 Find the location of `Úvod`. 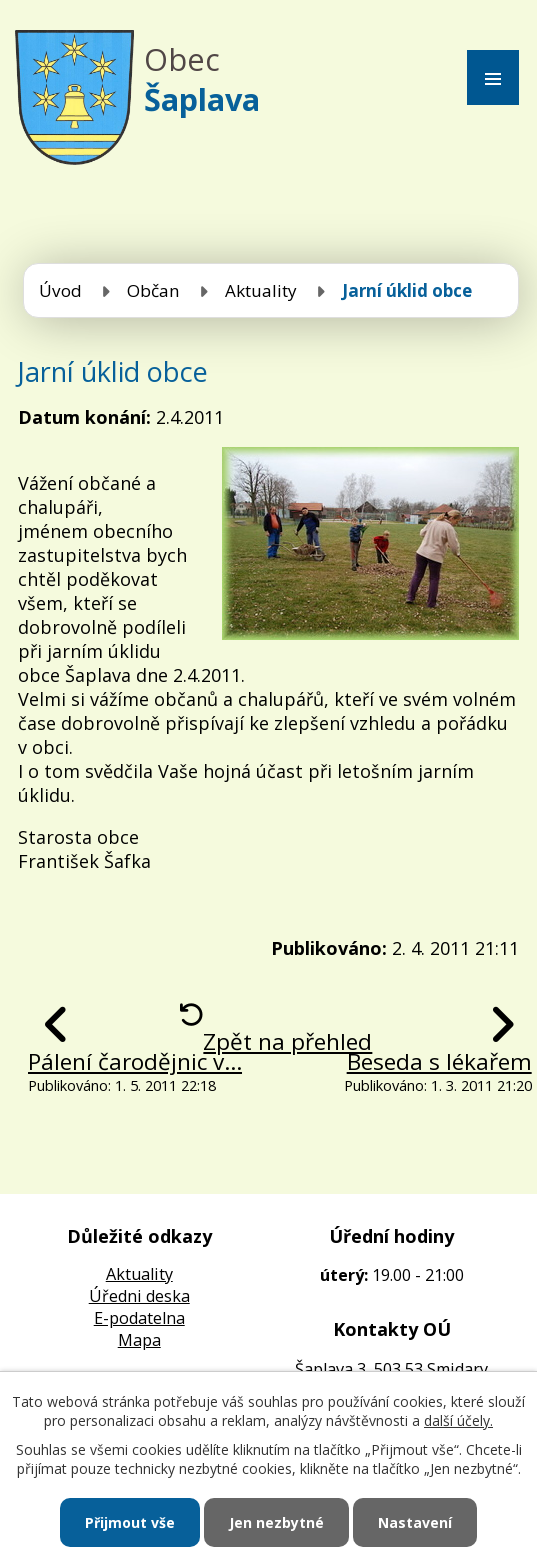

Úvod is located at coordinates (60, 290).